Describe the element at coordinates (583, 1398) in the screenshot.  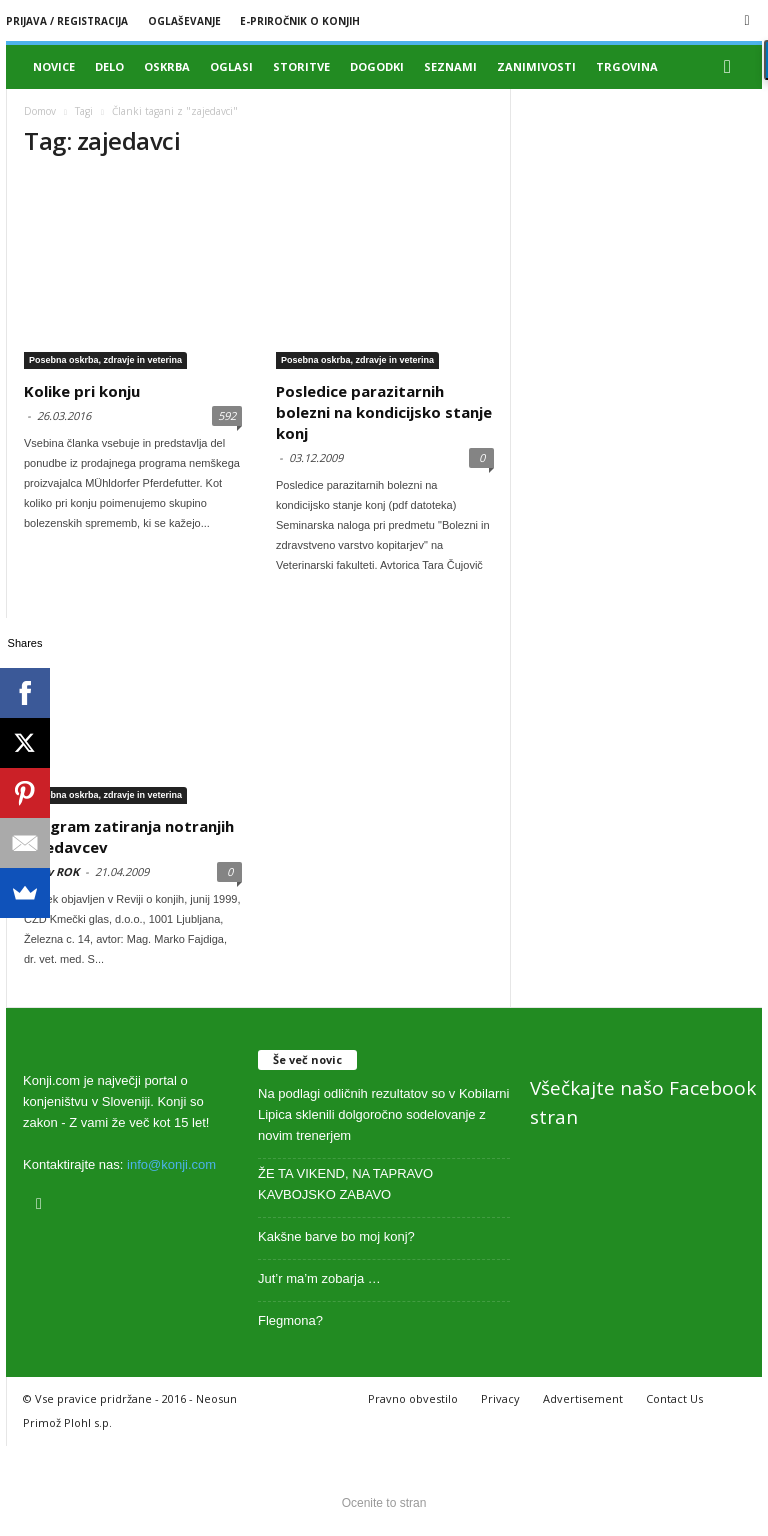
I see `Advertisement` at that location.